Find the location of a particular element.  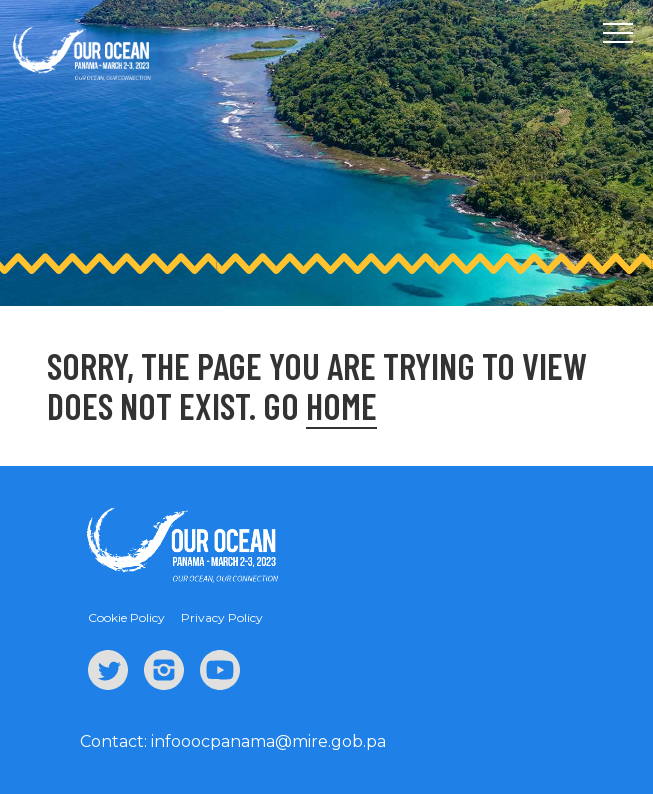

infooocpanama@mire.gob.pa is located at coordinates (268, 741).